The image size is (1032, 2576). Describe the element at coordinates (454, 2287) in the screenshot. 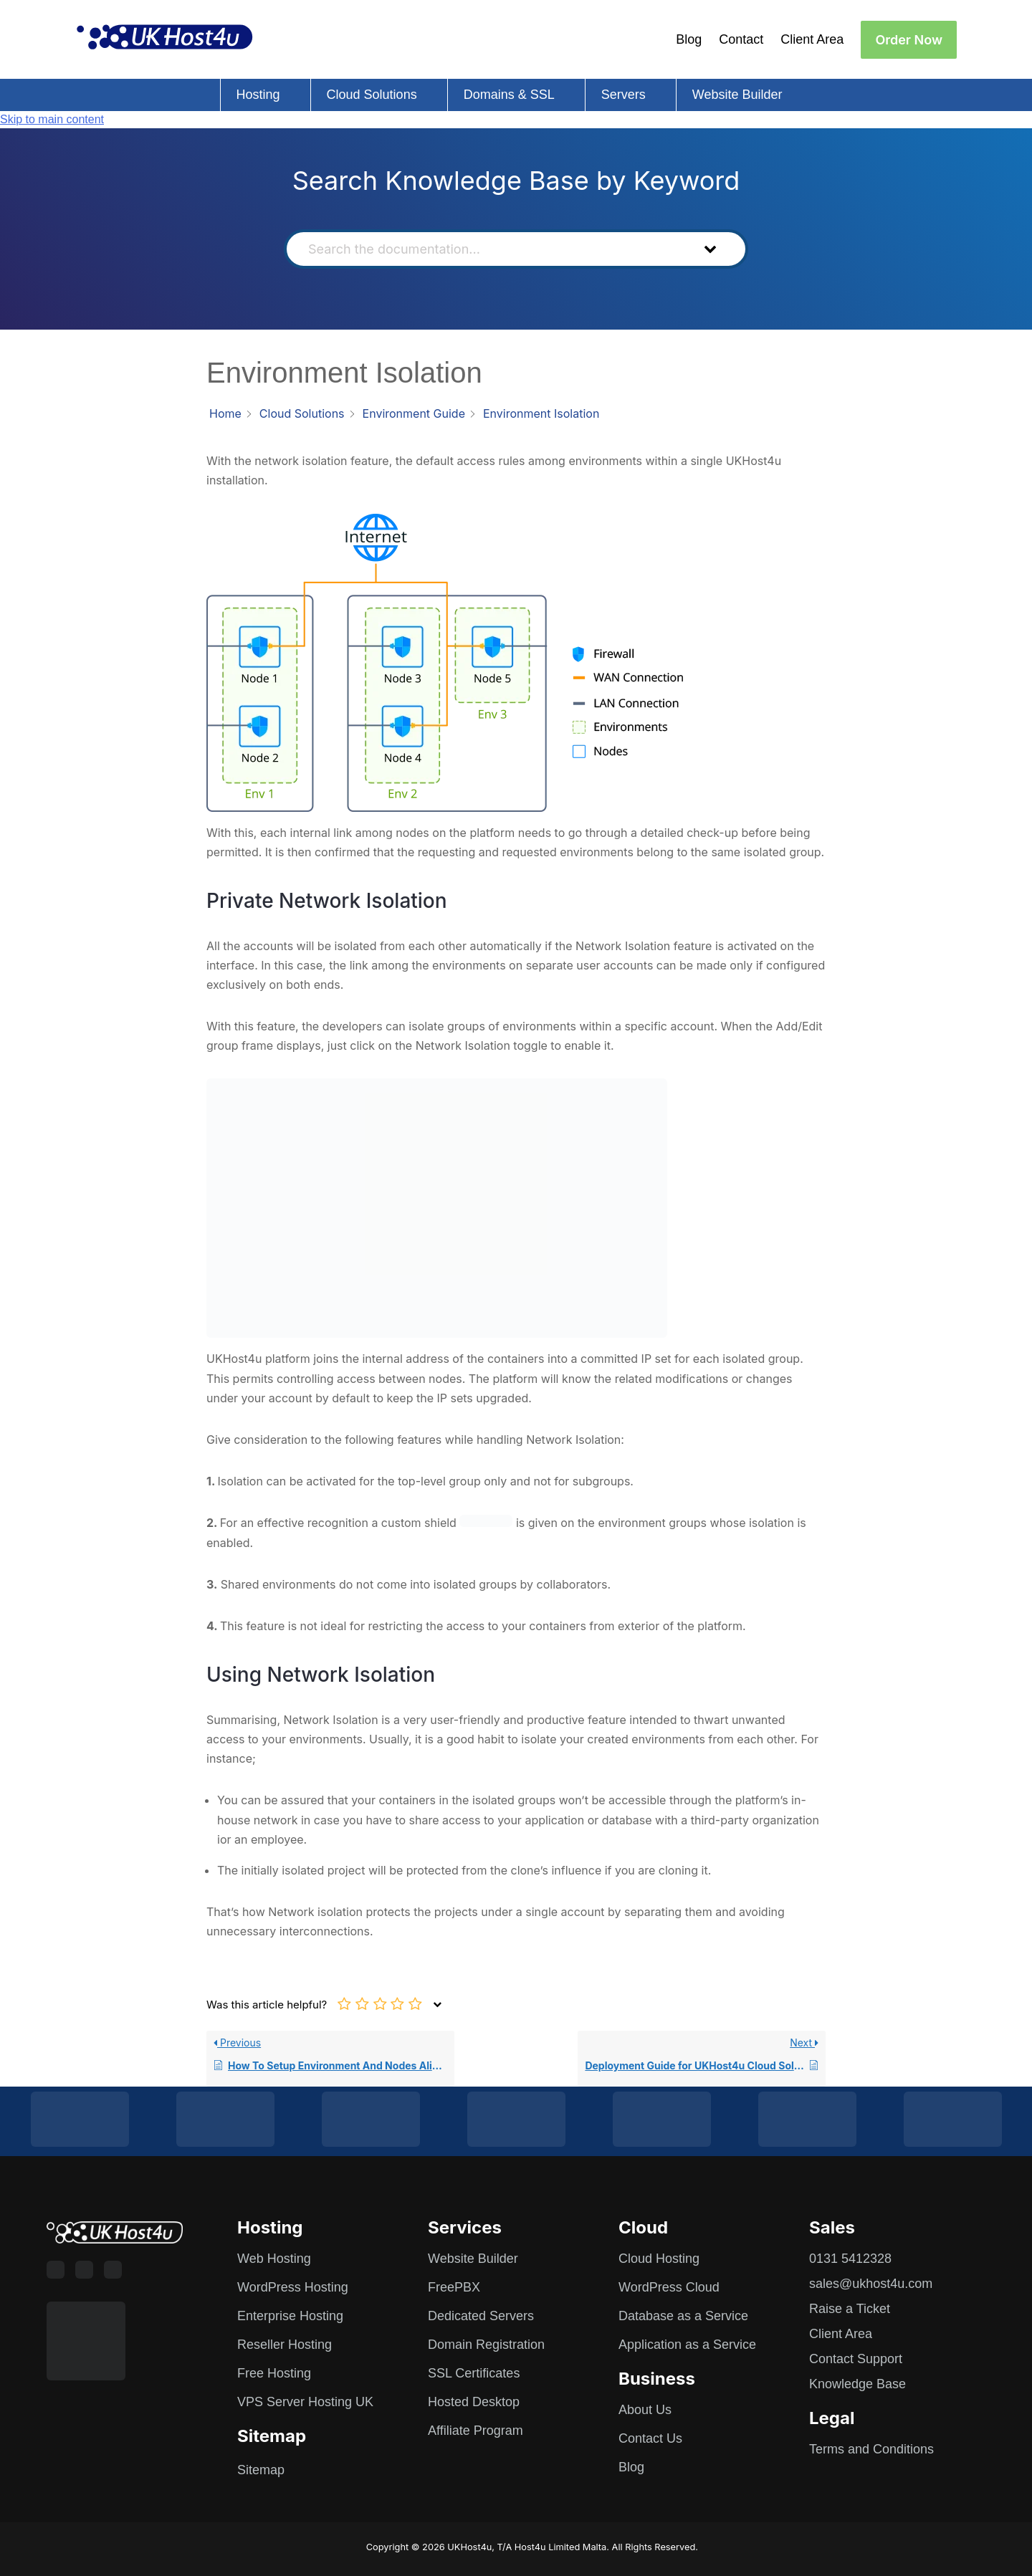

I see `FreePBX` at that location.